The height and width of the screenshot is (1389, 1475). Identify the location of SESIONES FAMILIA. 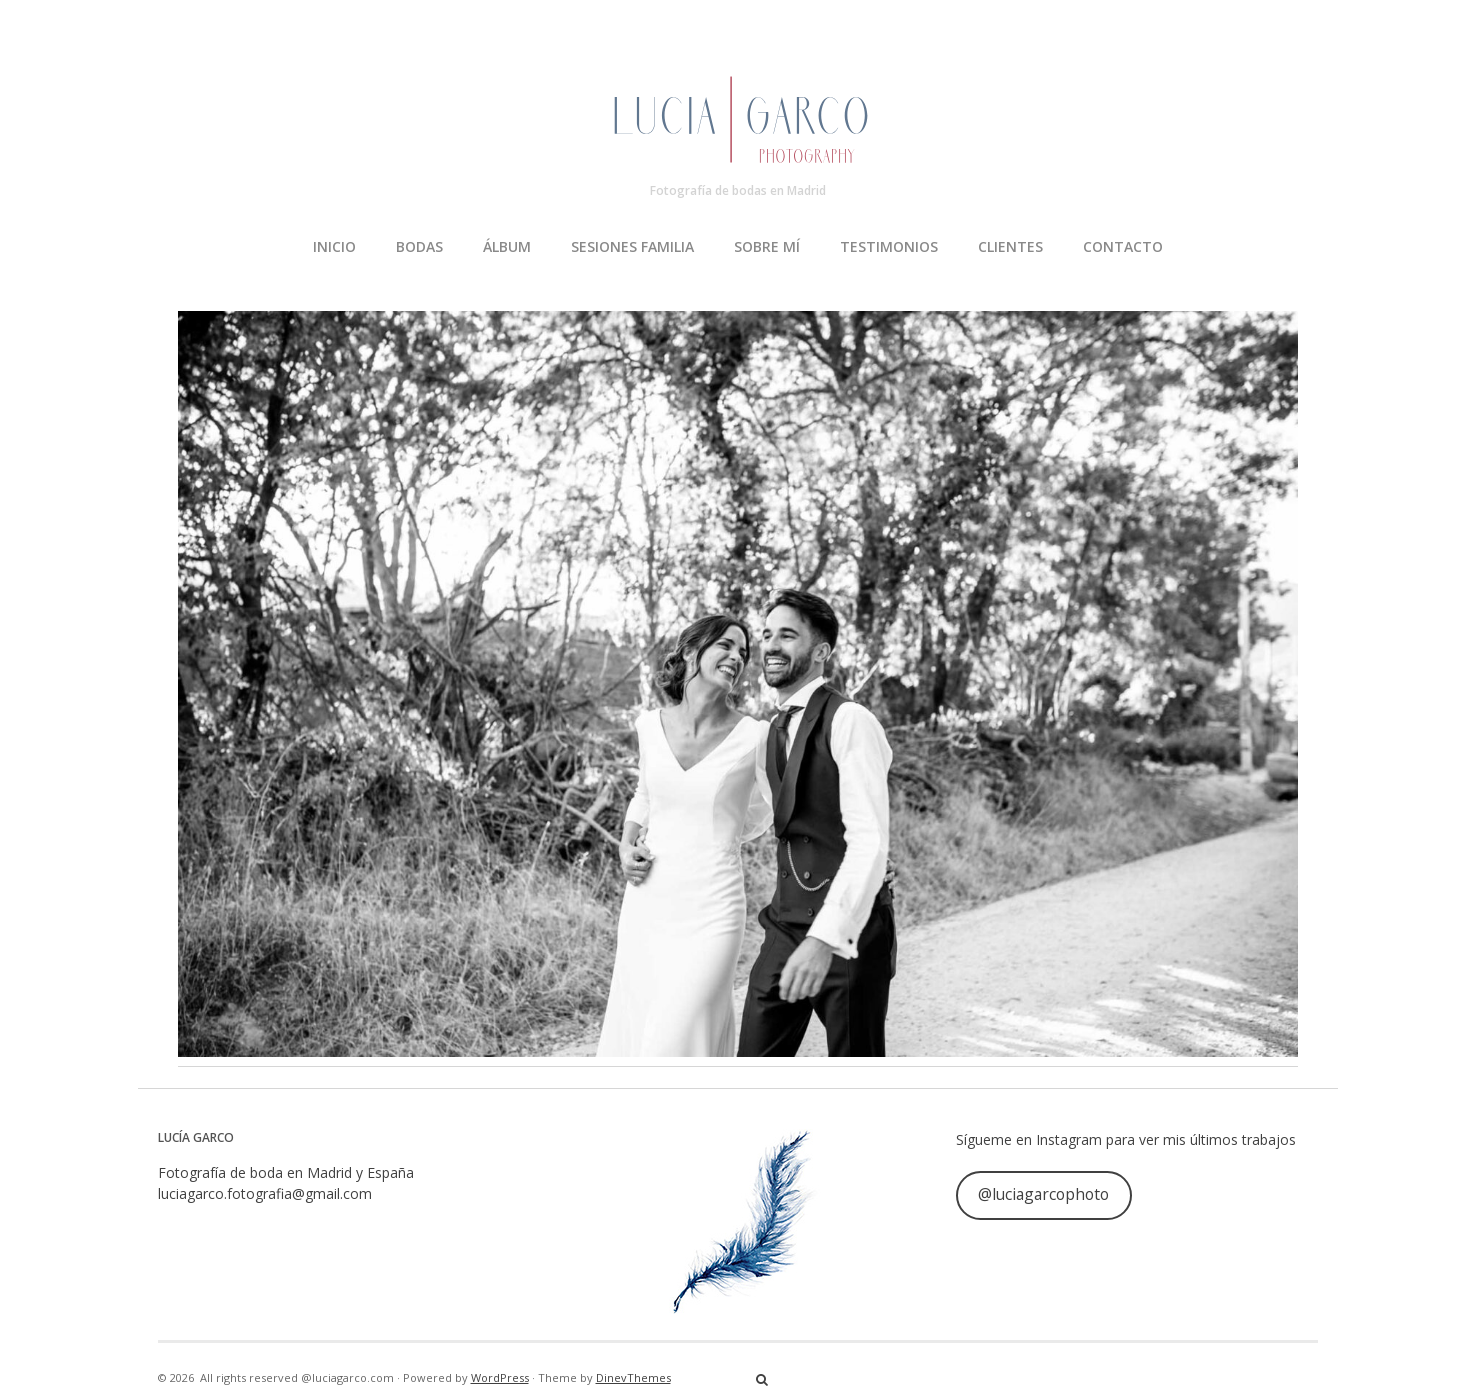
(632, 246).